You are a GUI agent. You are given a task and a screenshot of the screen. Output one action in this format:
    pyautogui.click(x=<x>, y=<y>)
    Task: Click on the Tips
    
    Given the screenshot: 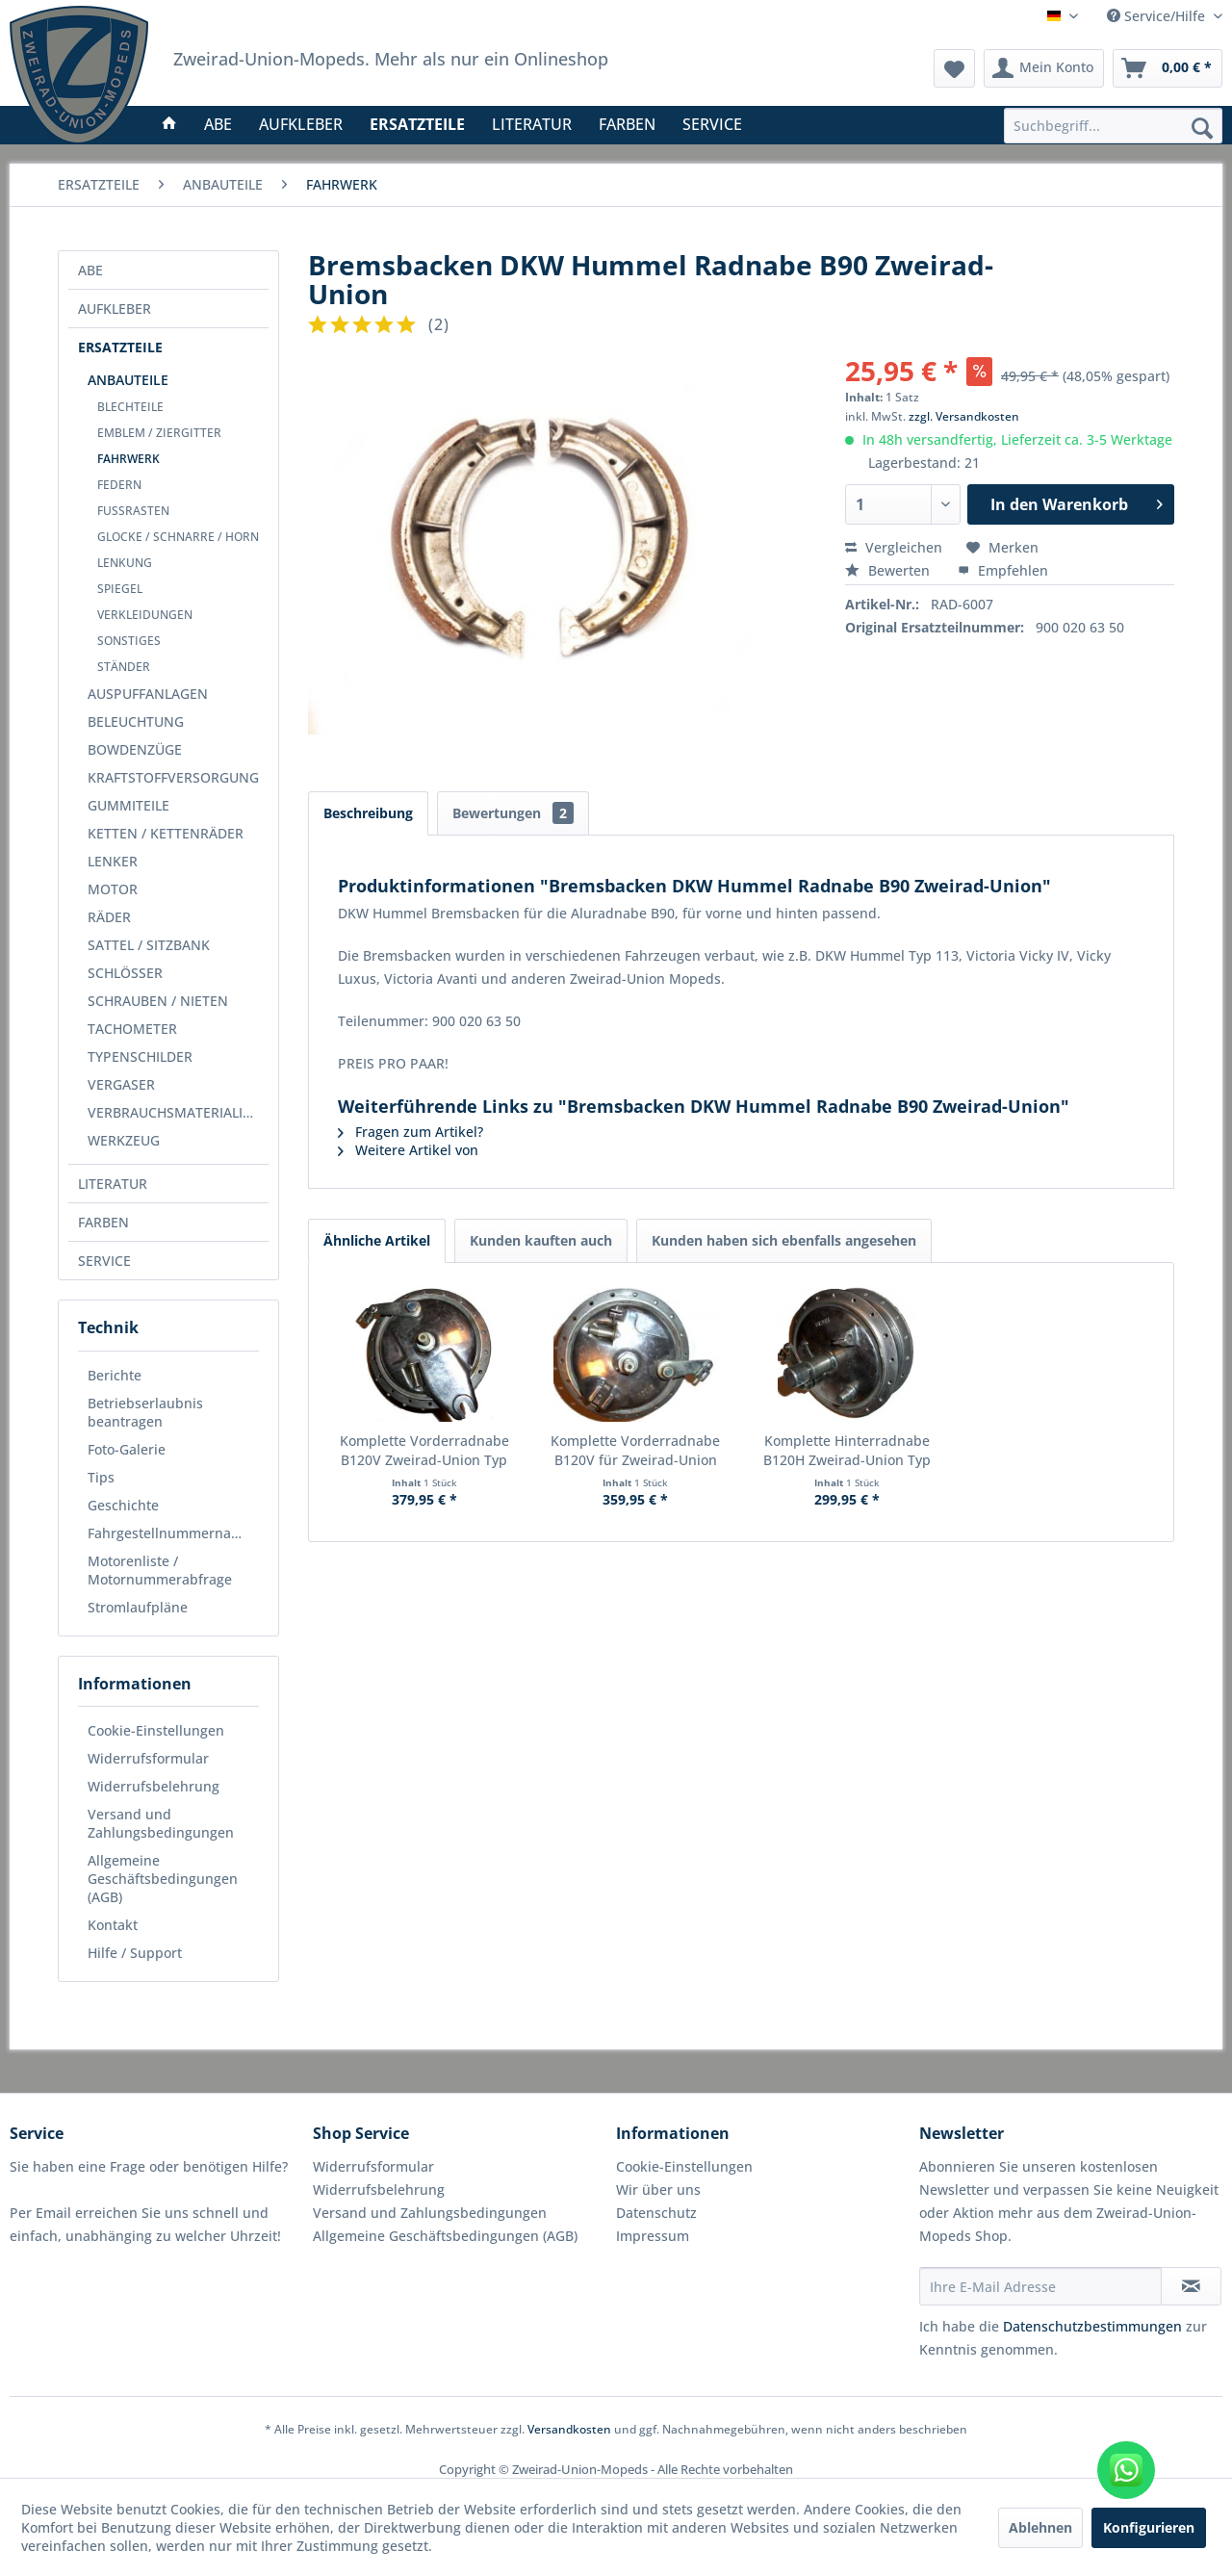 What is the action you would take?
    pyautogui.click(x=101, y=1477)
    